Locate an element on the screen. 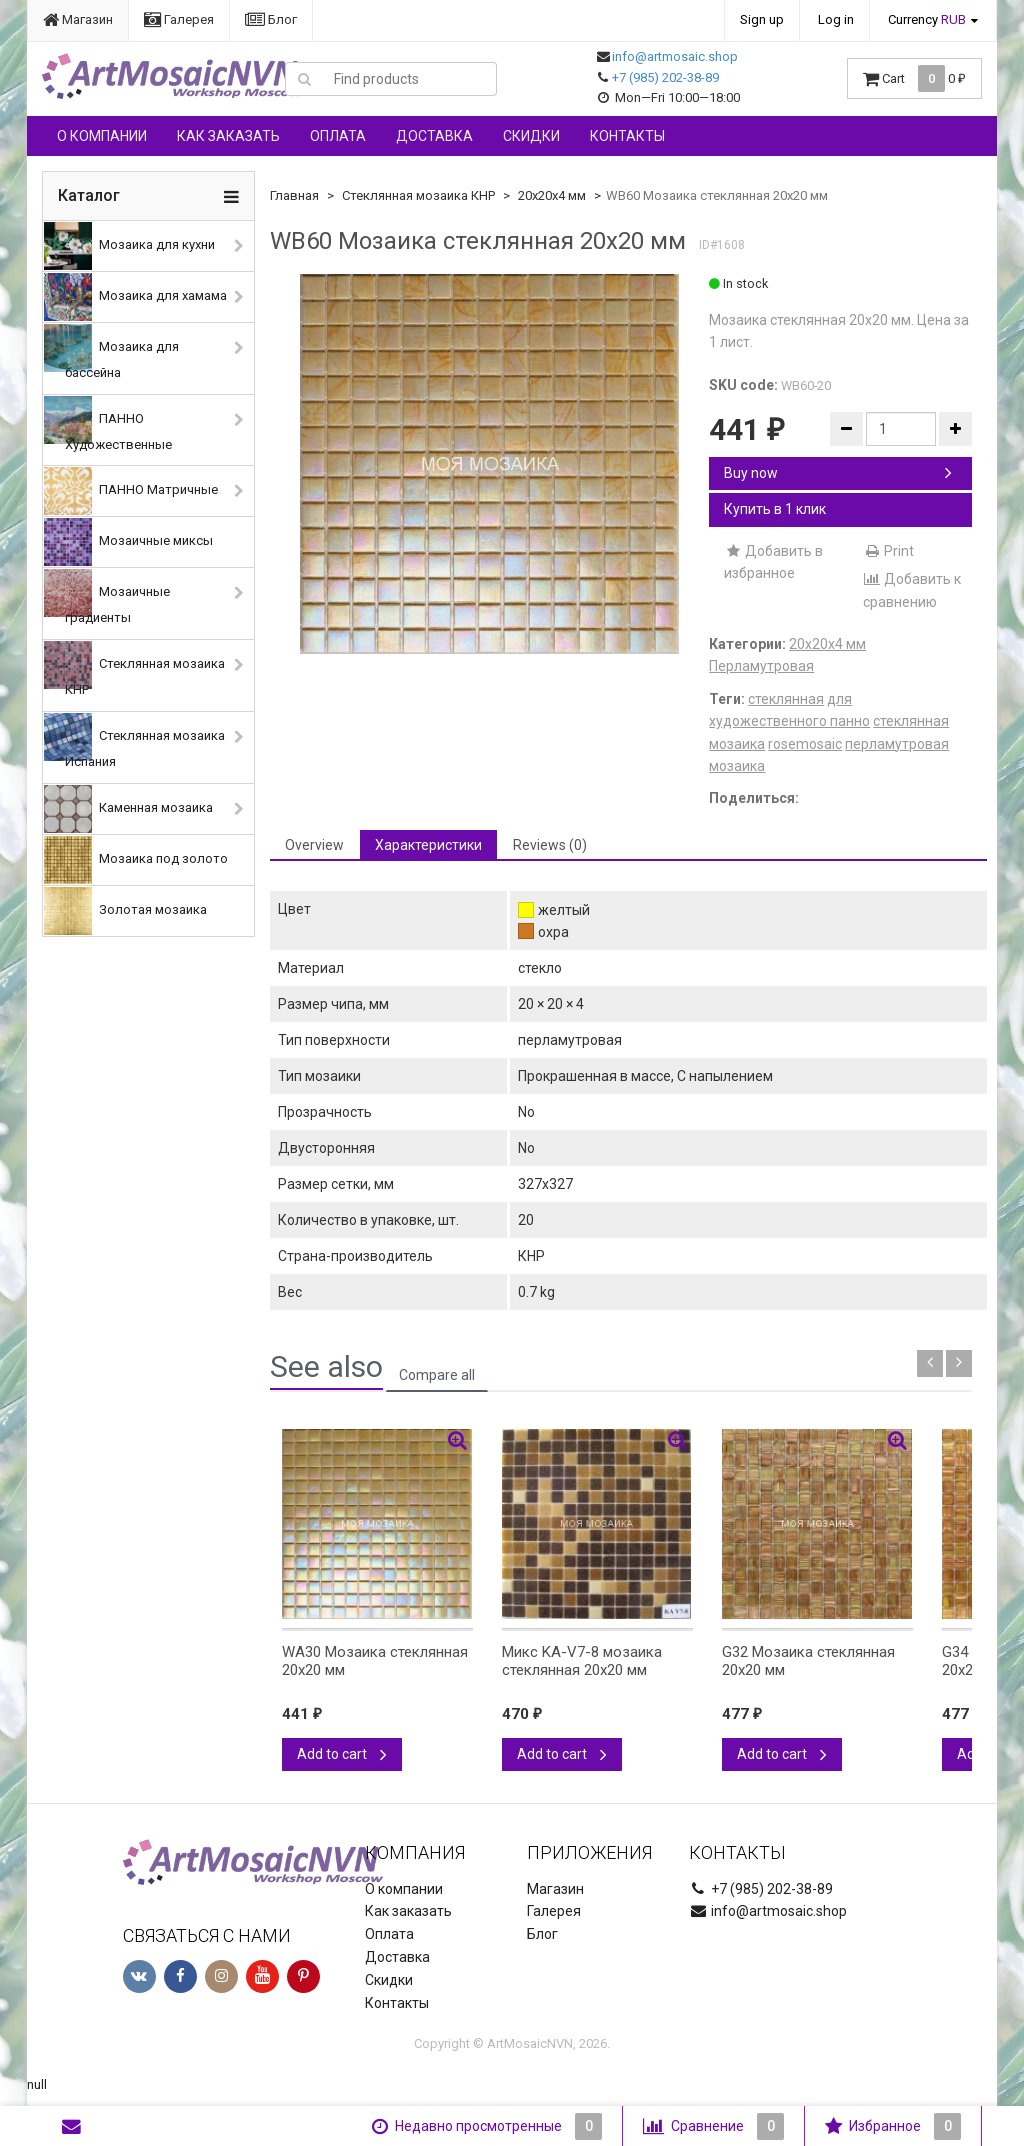 The width and height of the screenshot is (1024, 2146). Log in is located at coordinates (836, 19).